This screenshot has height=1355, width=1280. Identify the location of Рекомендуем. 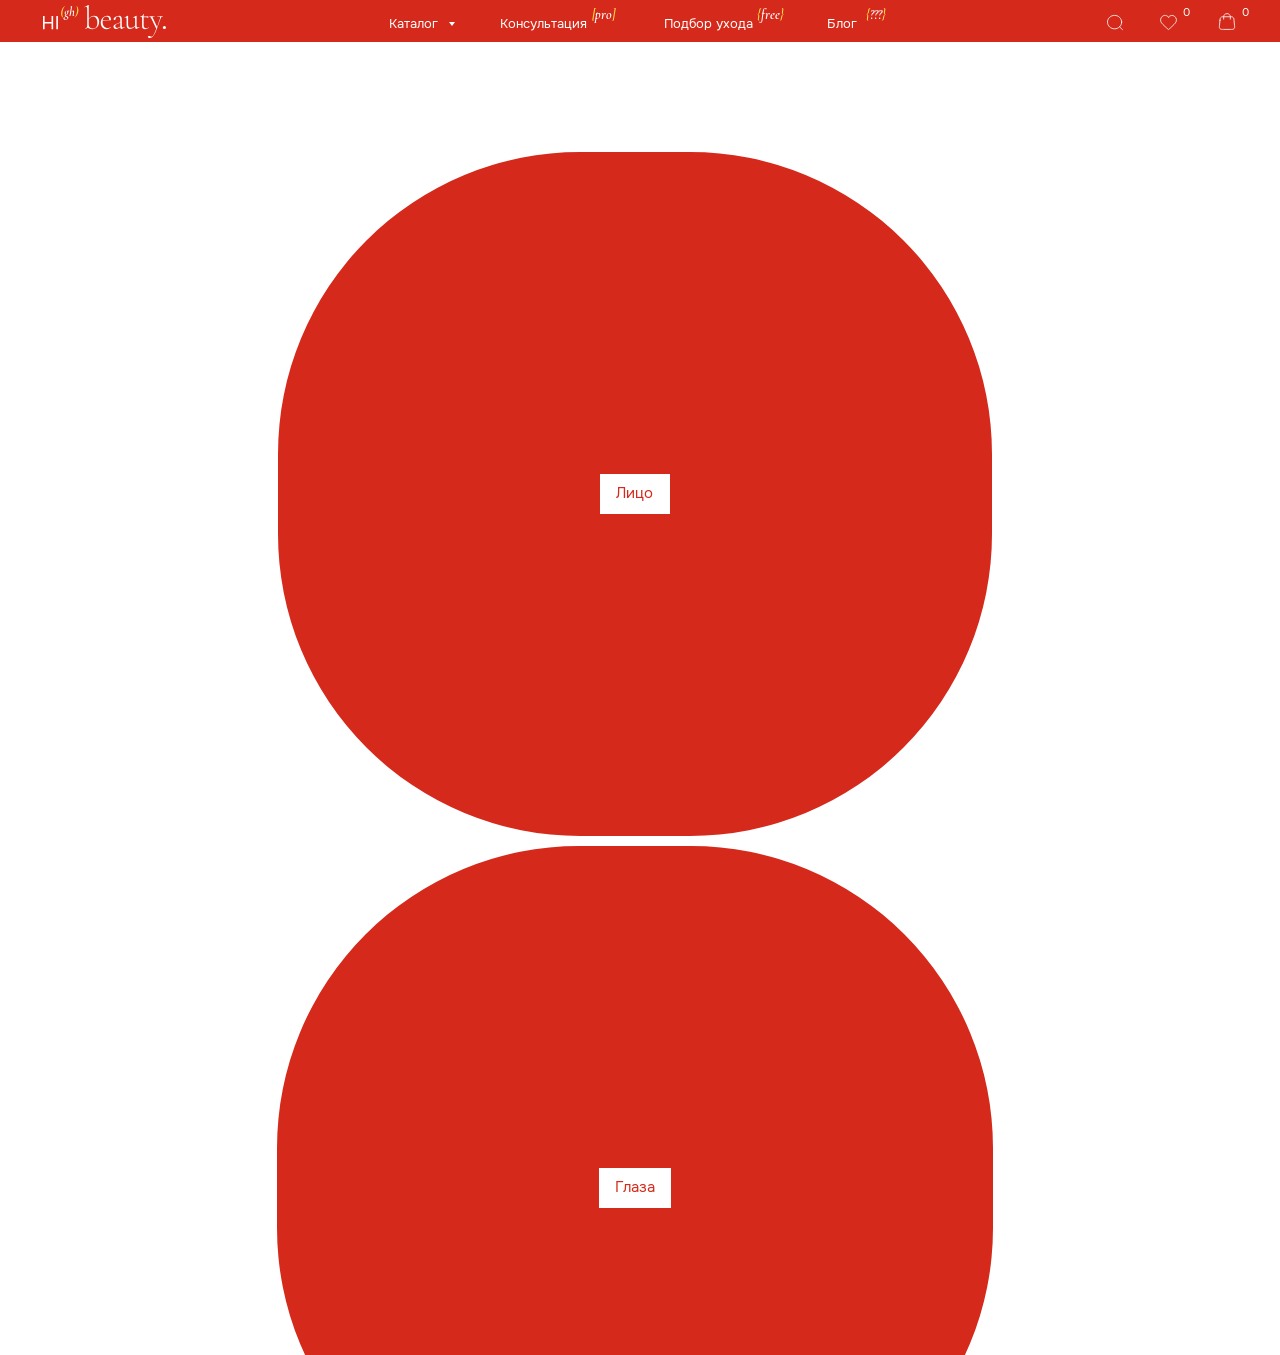
(686, 361).